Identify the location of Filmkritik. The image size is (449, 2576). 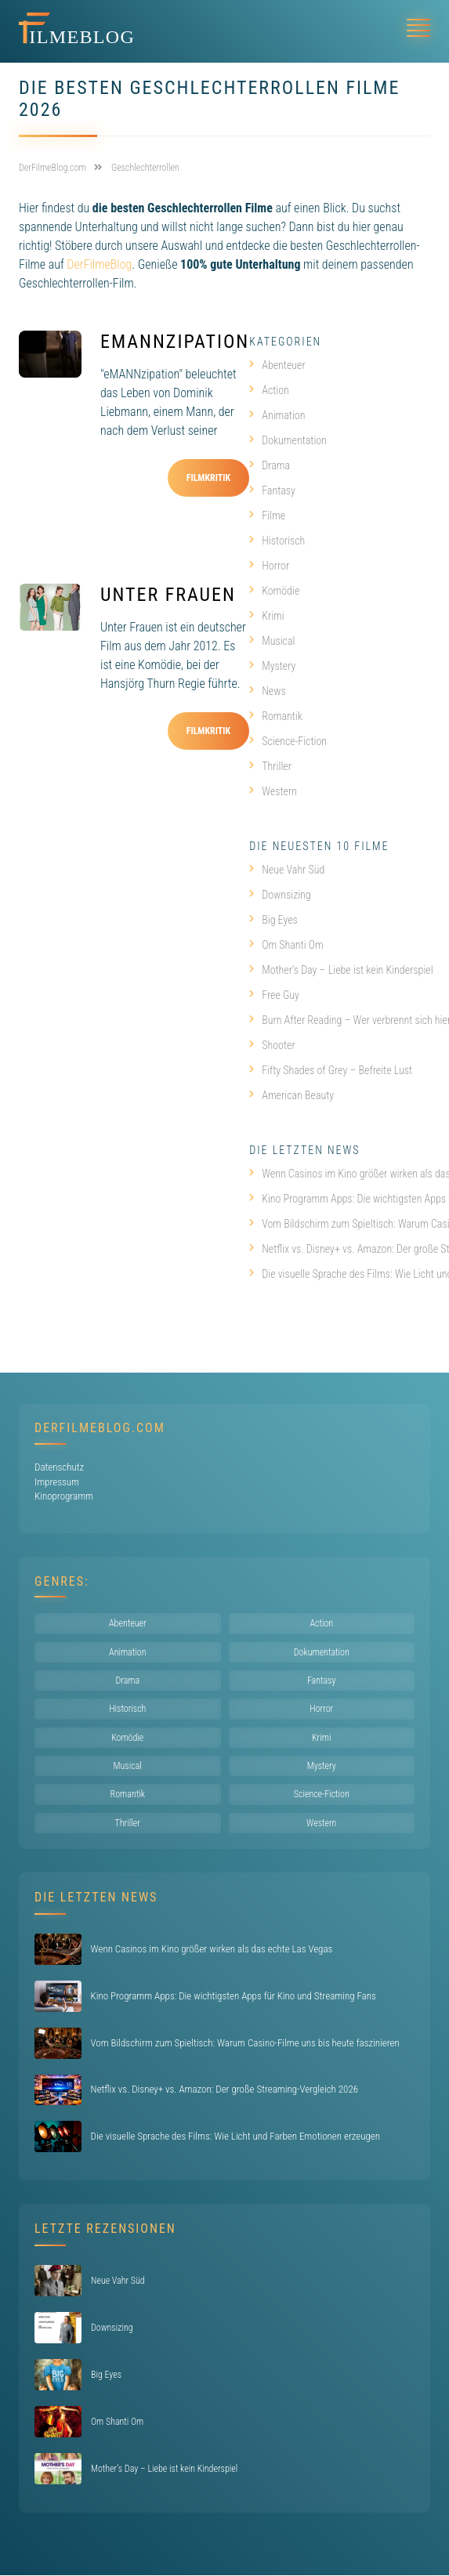
(208, 477).